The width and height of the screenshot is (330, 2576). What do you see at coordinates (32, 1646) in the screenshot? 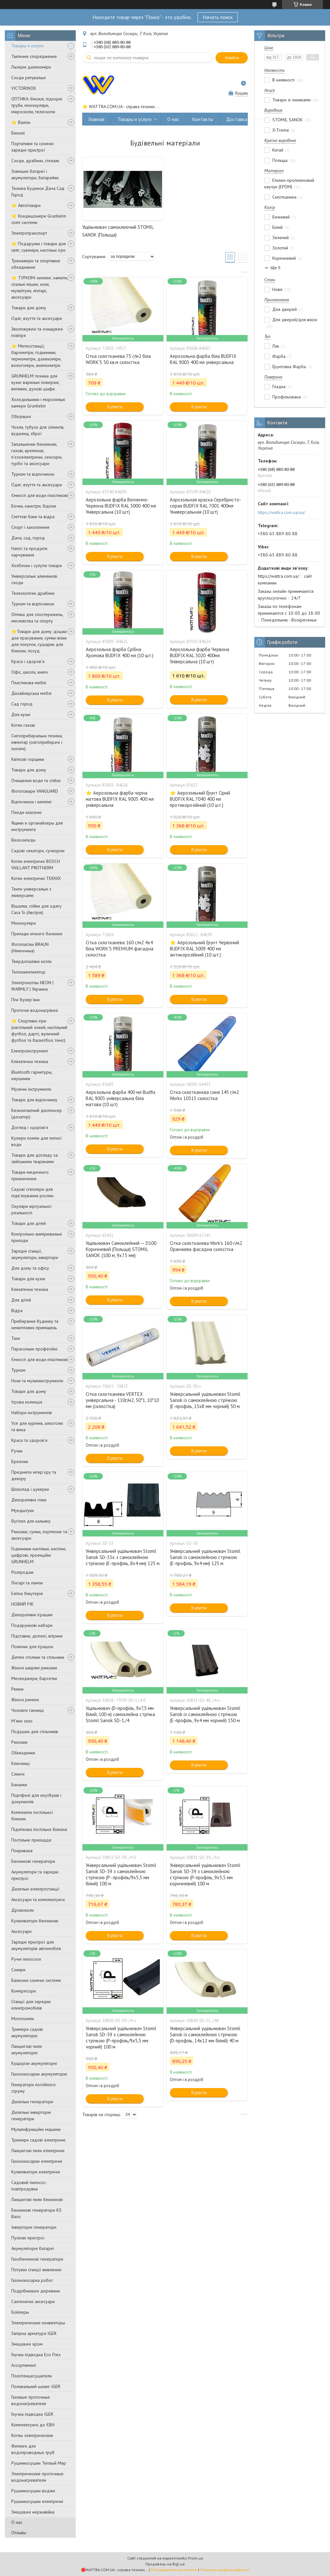
I see `Полички для іграшок` at bounding box center [32, 1646].